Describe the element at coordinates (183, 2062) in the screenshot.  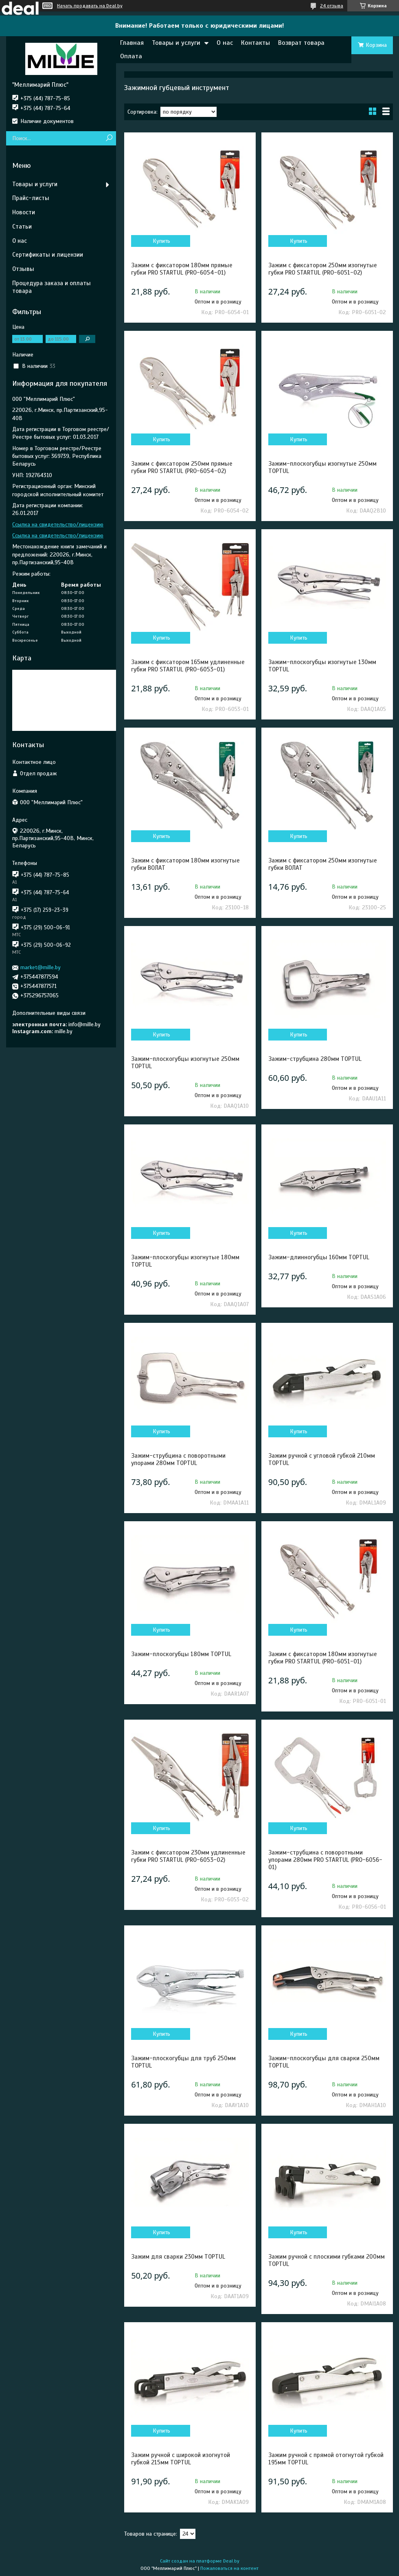
I see `Зажим-плоскогубцы для труб 250мм TOPTUL` at that location.